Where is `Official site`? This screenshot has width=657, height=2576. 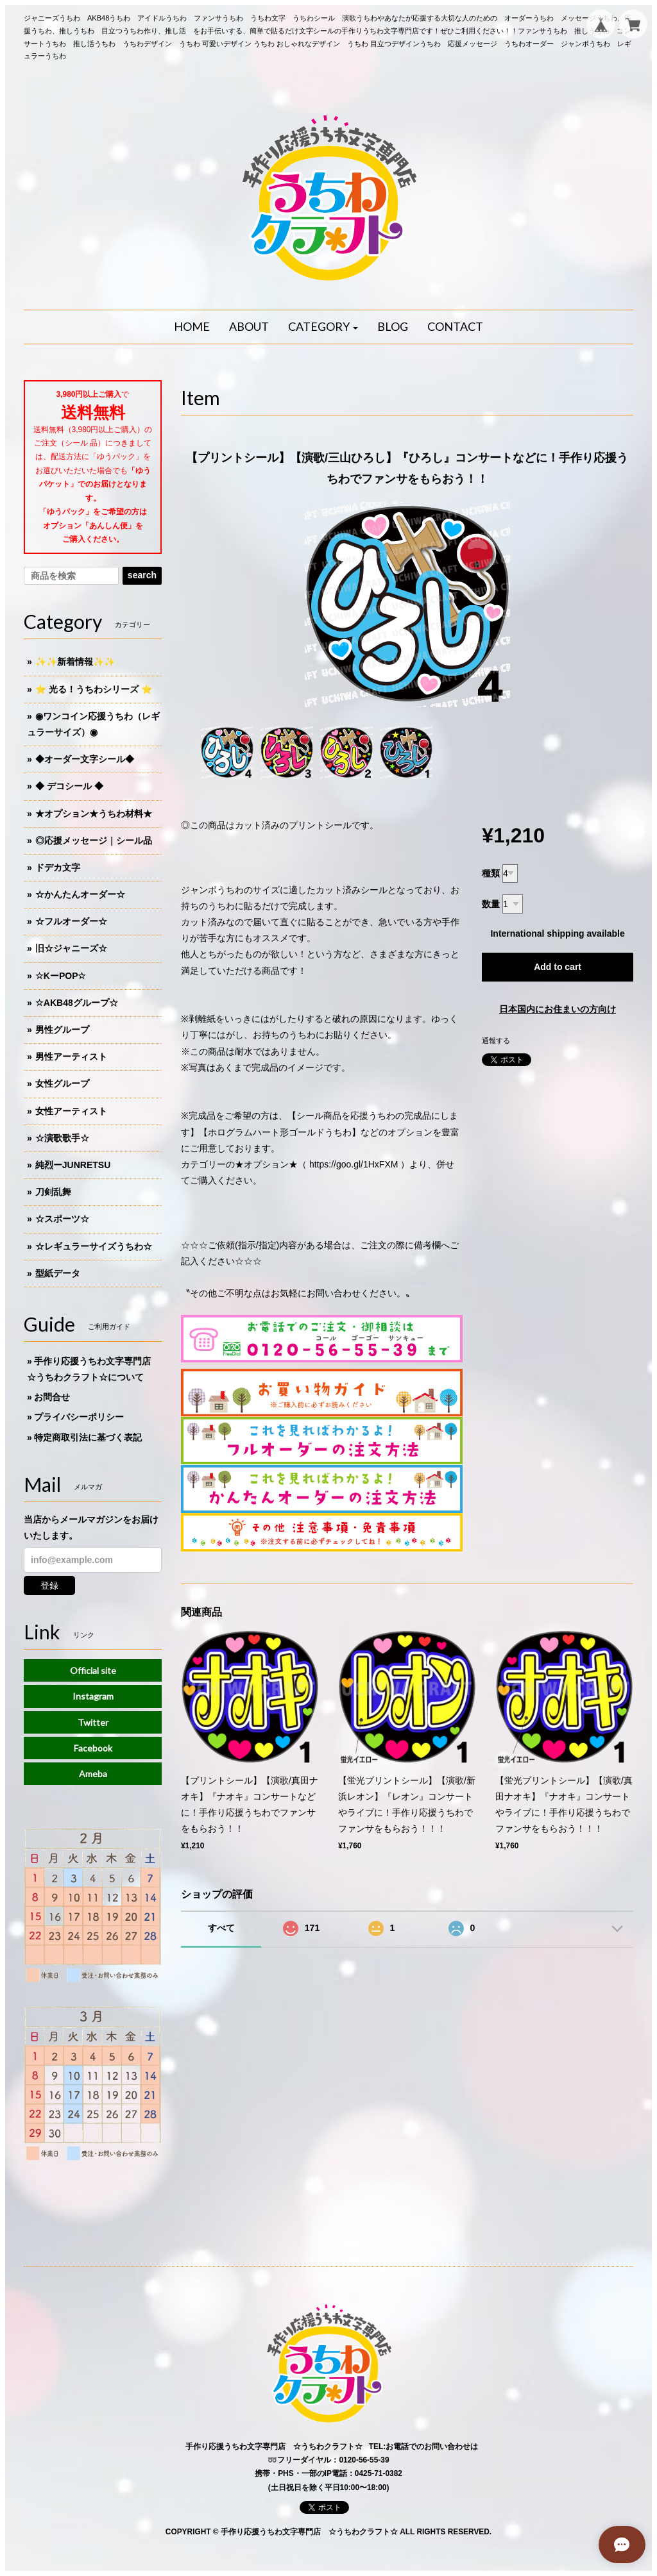
Official site is located at coordinates (93, 1670).